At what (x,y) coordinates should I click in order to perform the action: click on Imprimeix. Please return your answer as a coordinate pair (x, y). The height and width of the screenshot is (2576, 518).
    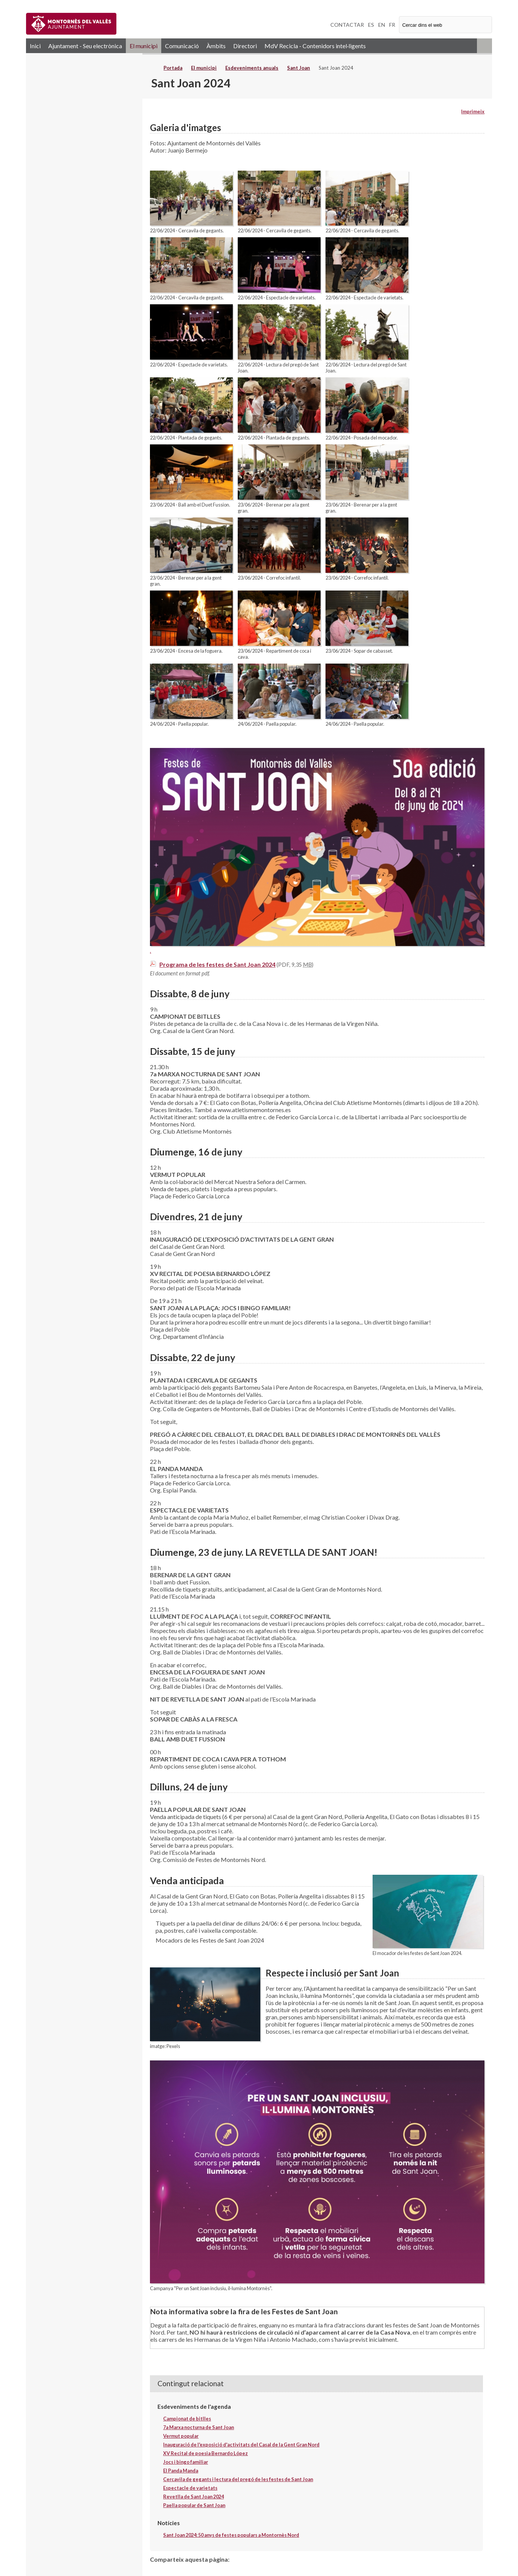
    Looking at the image, I should click on (472, 111).